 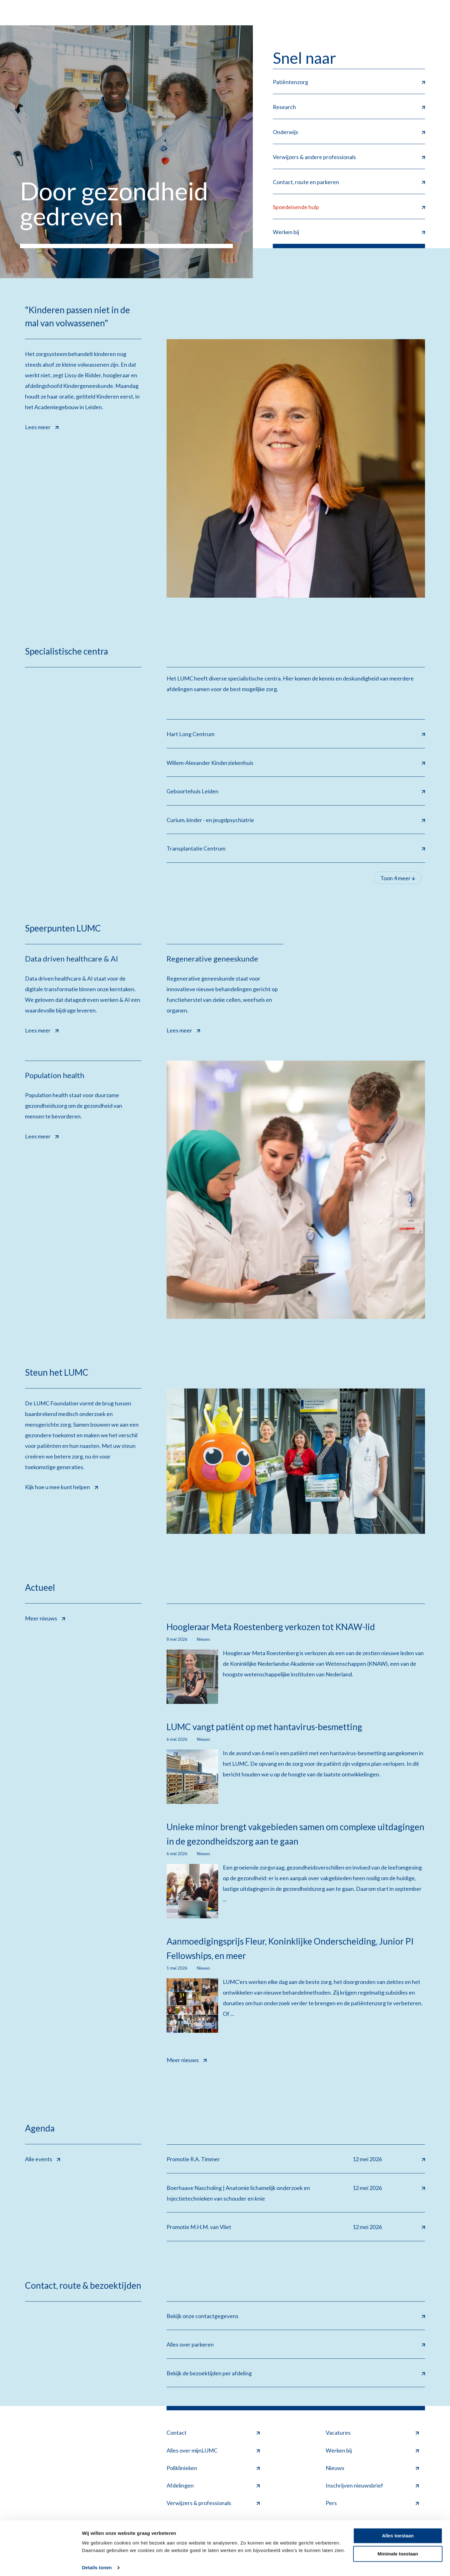 I want to click on Alles over mijnLUMC, so click(x=213, y=2451).